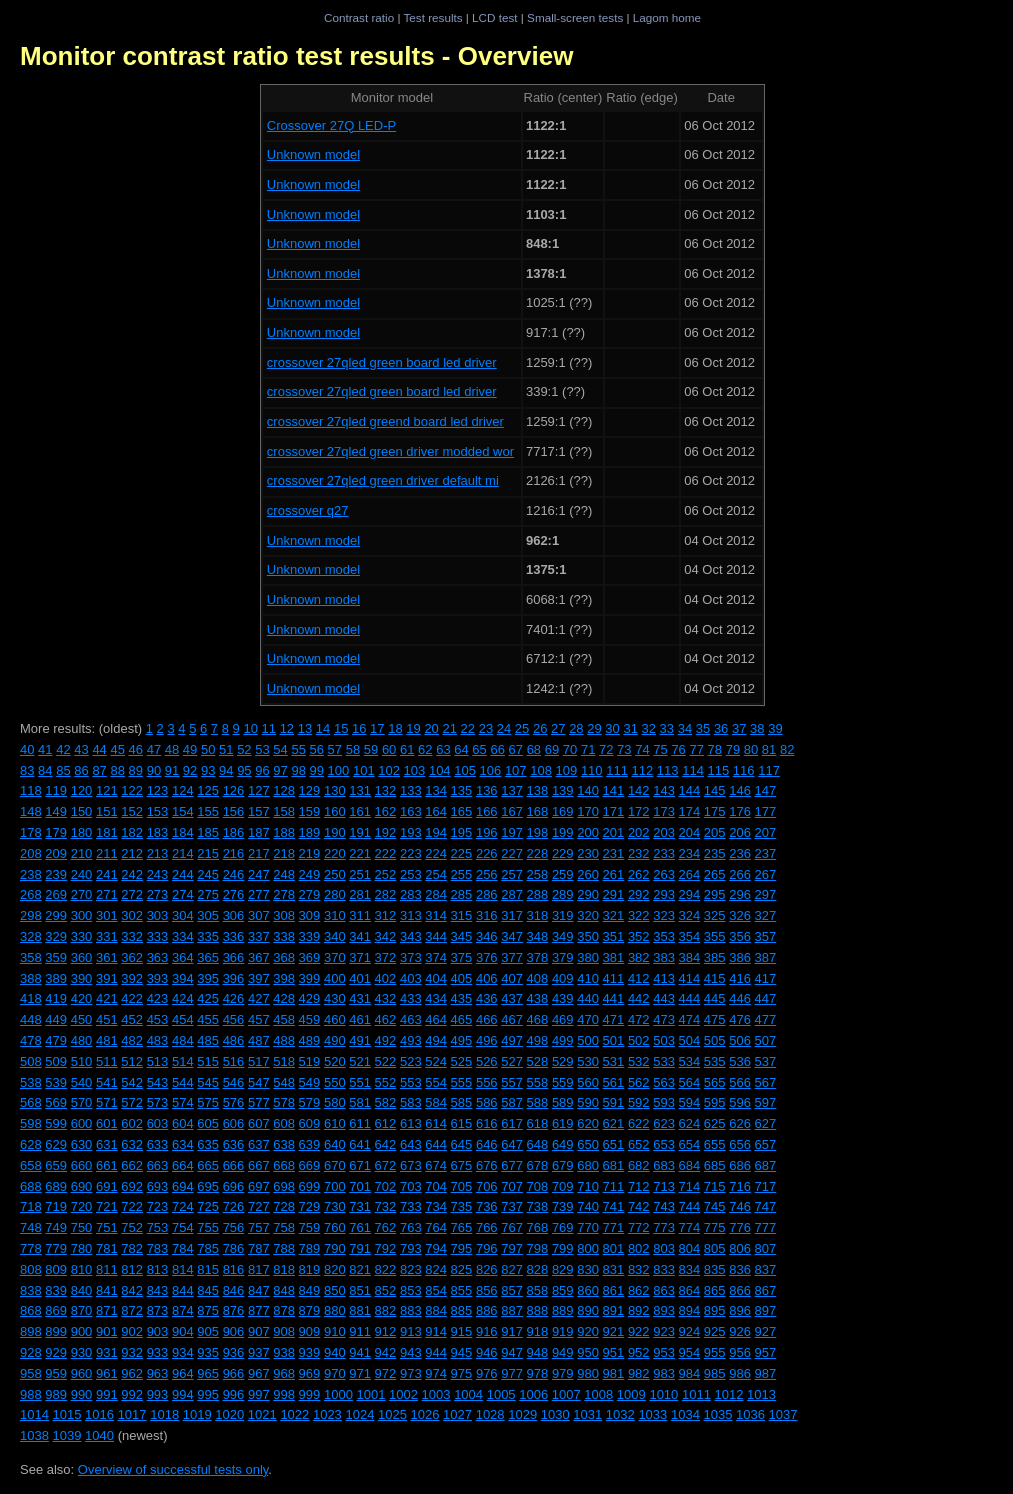 The width and height of the screenshot is (1013, 1494). What do you see at coordinates (512, 936) in the screenshot?
I see `347` at bounding box center [512, 936].